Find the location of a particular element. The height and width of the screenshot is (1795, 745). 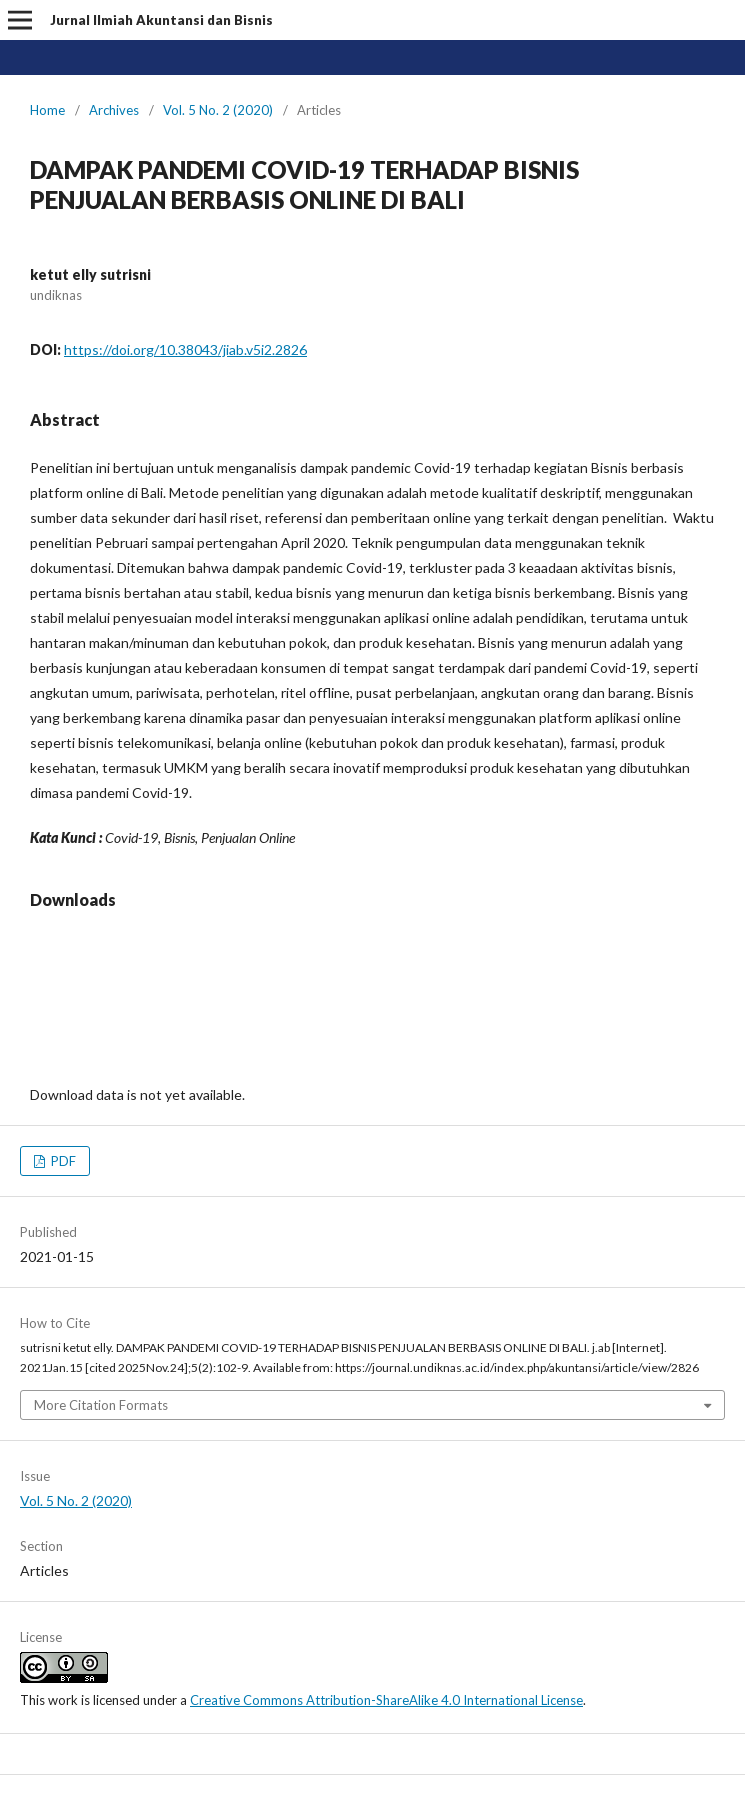

Vol. 5 No. 2 (2020) is located at coordinates (218, 110).